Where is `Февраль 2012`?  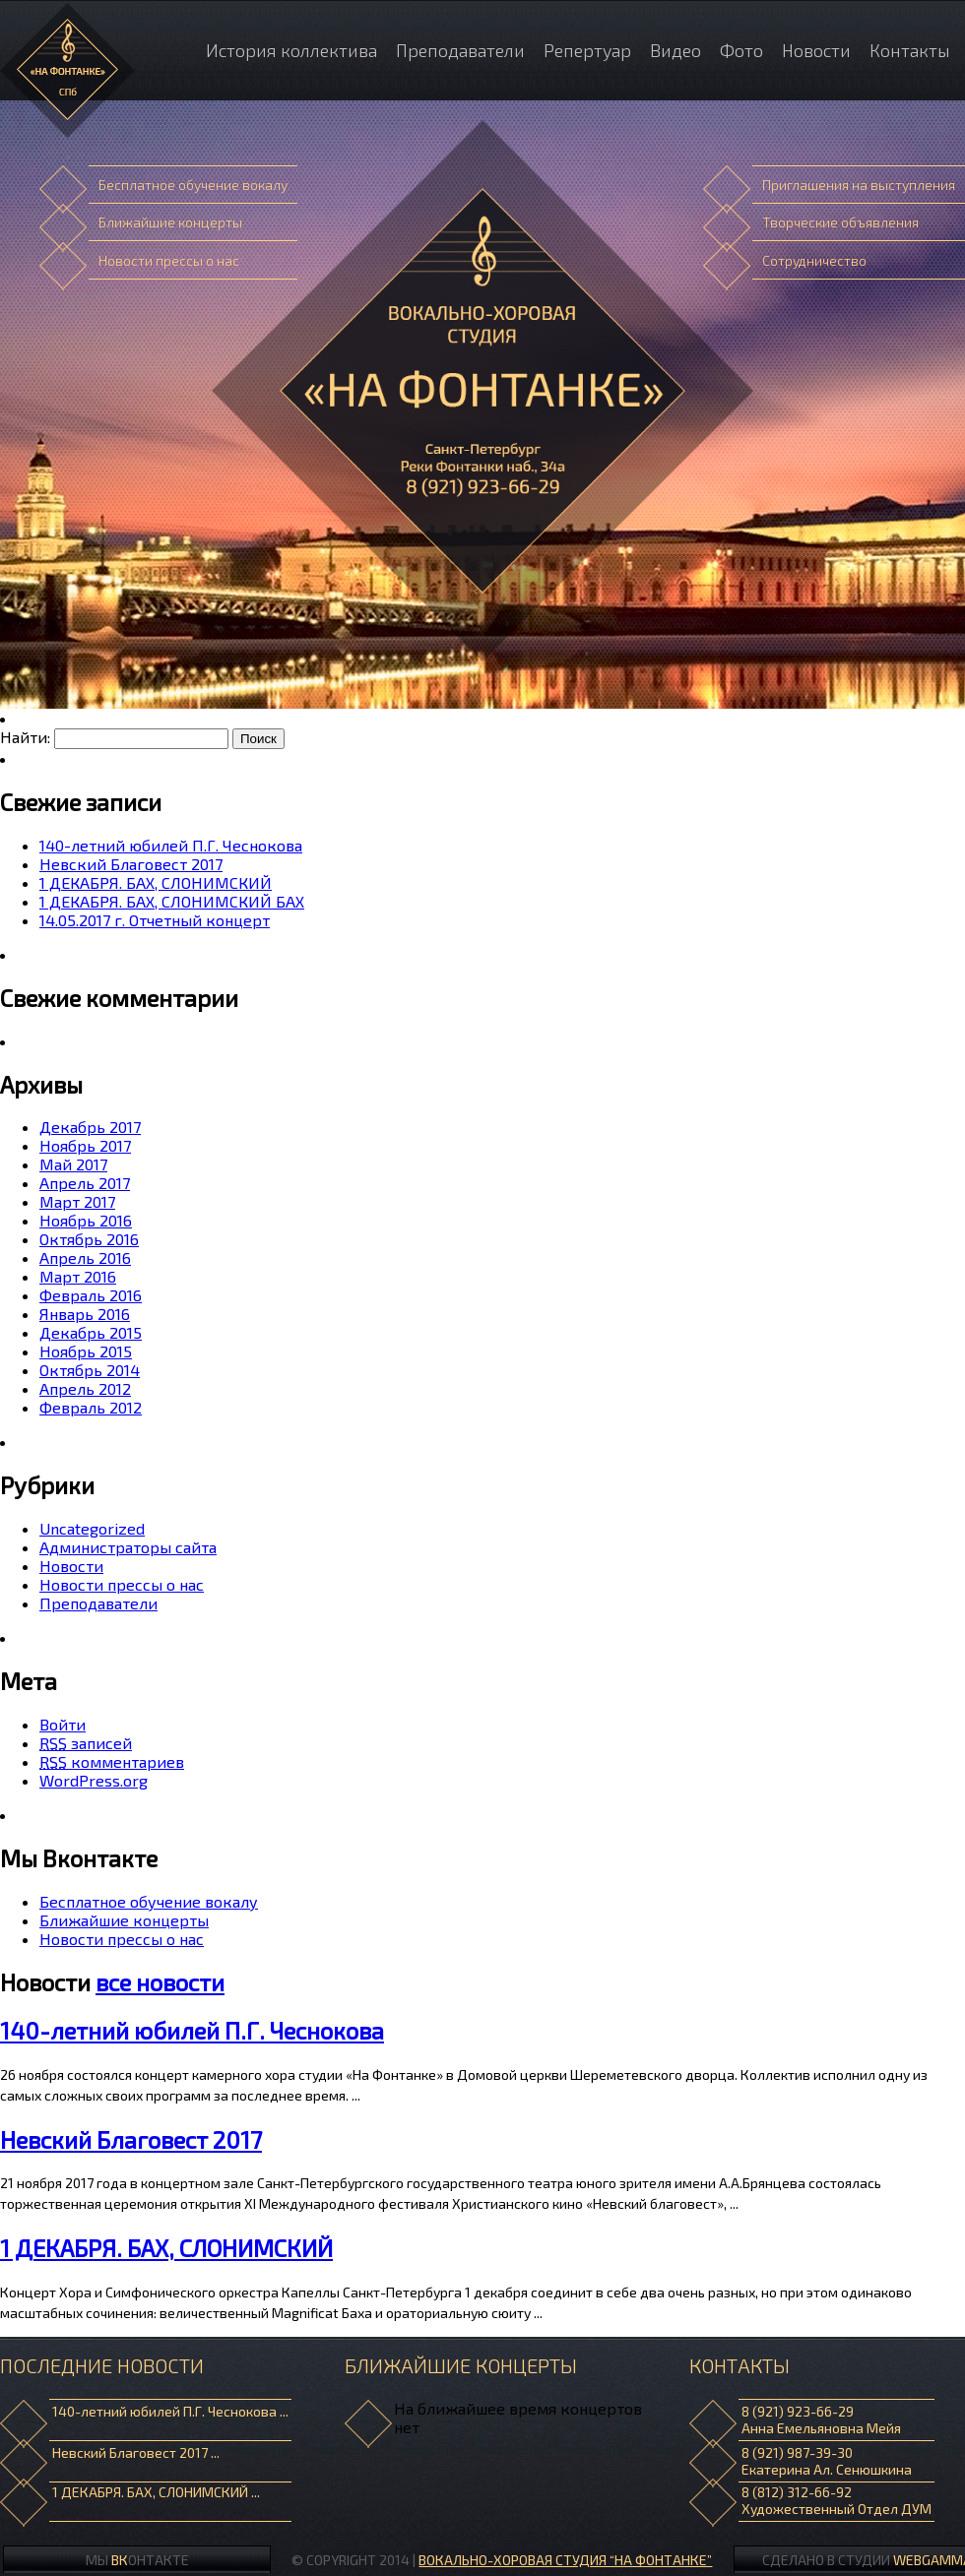
Февраль 2012 is located at coordinates (90, 1407).